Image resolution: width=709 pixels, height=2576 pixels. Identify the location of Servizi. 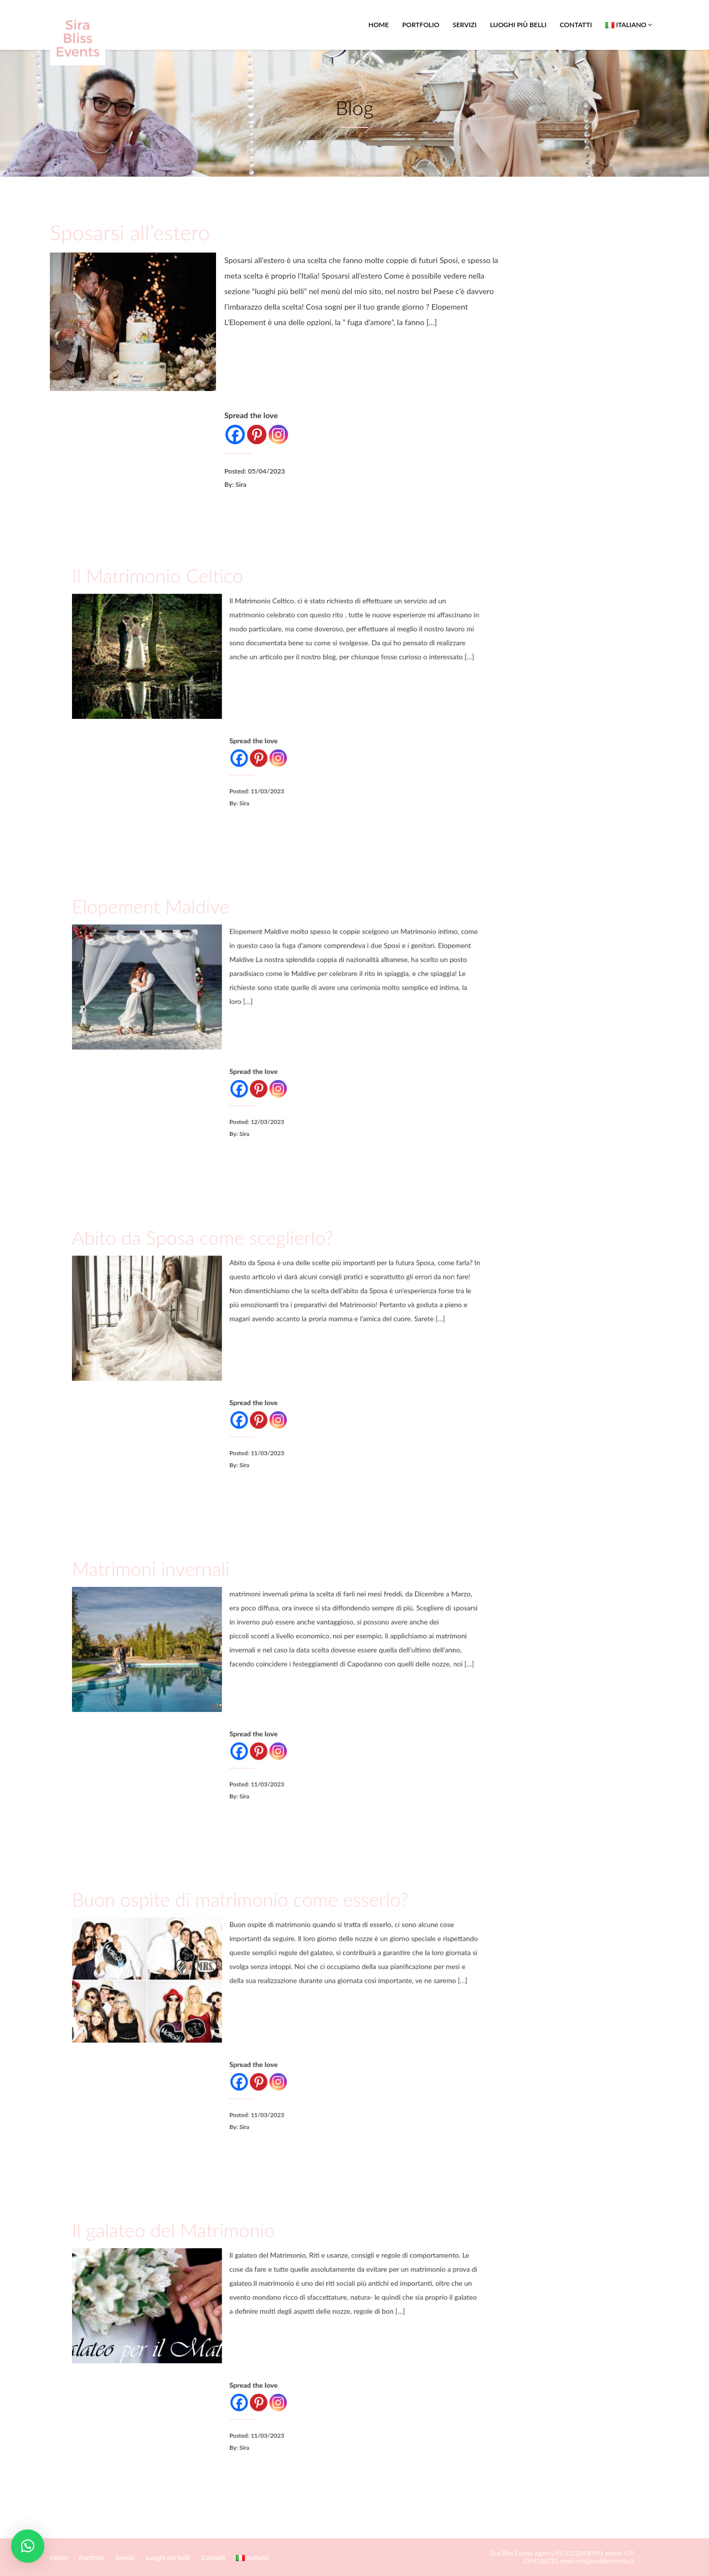
(464, 24).